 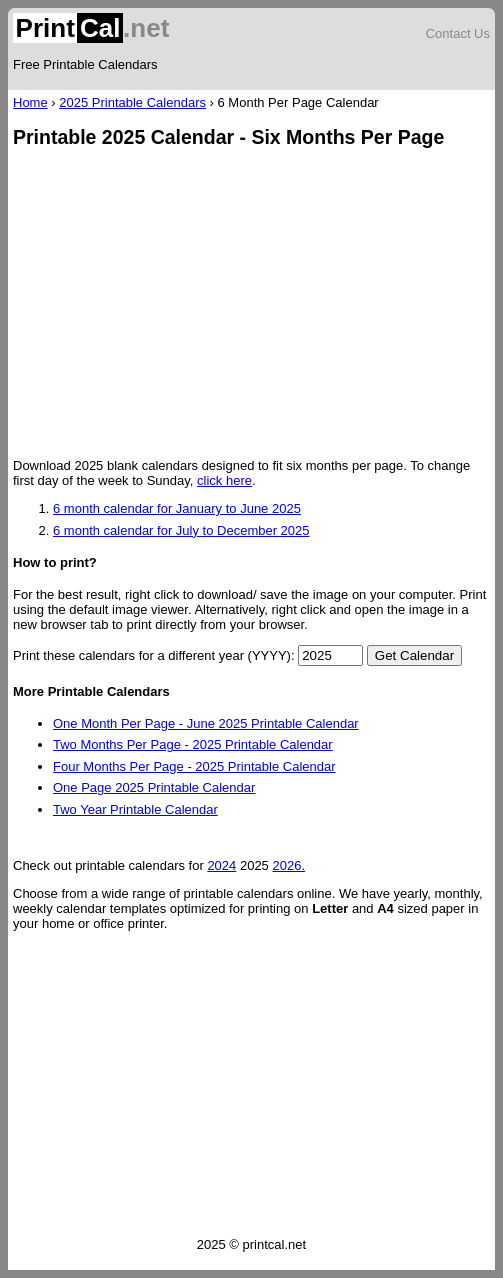 What do you see at coordinates (30, 102) in the screenshot?
I see `Home` at bounding box center [30, 102].